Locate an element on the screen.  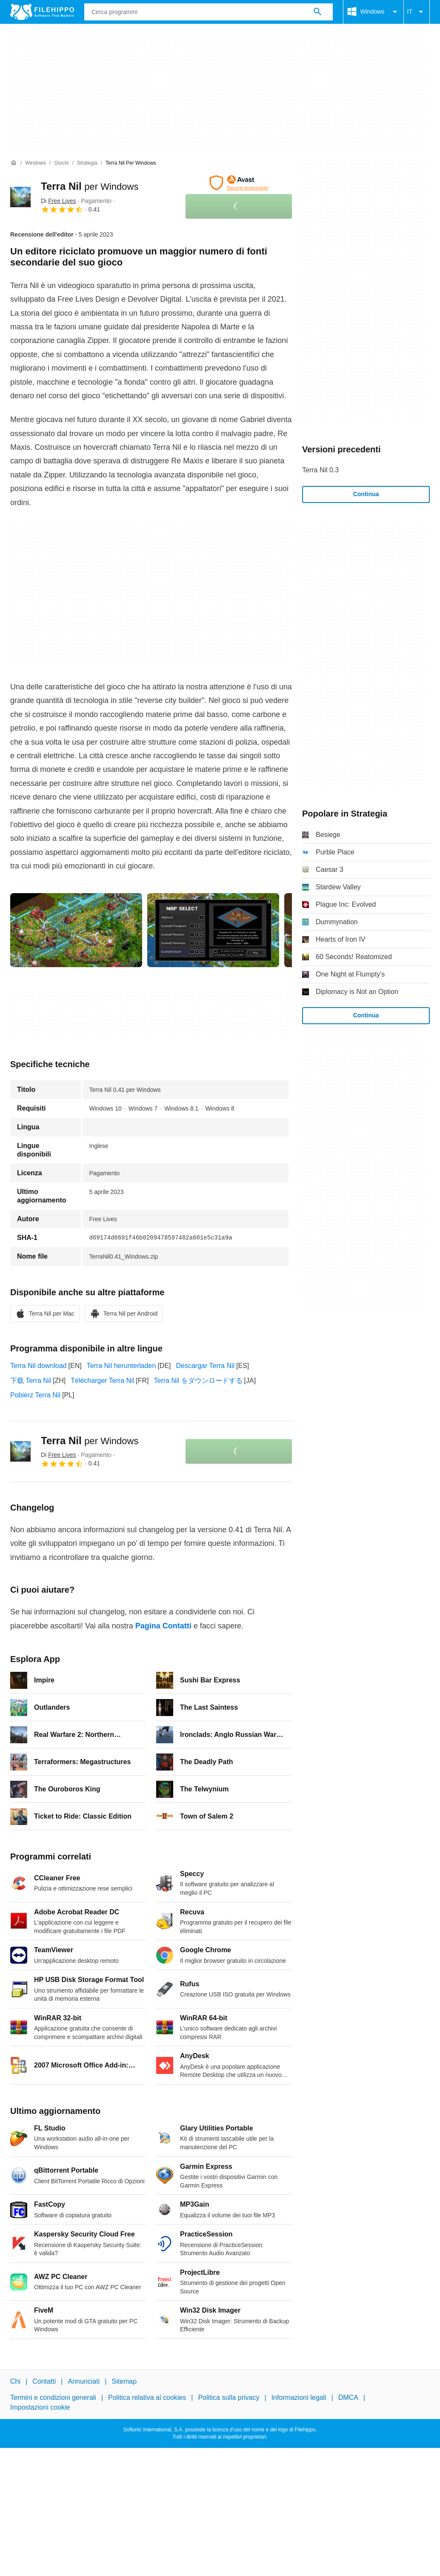
Terra Nil is located at coordinates (89, 186).